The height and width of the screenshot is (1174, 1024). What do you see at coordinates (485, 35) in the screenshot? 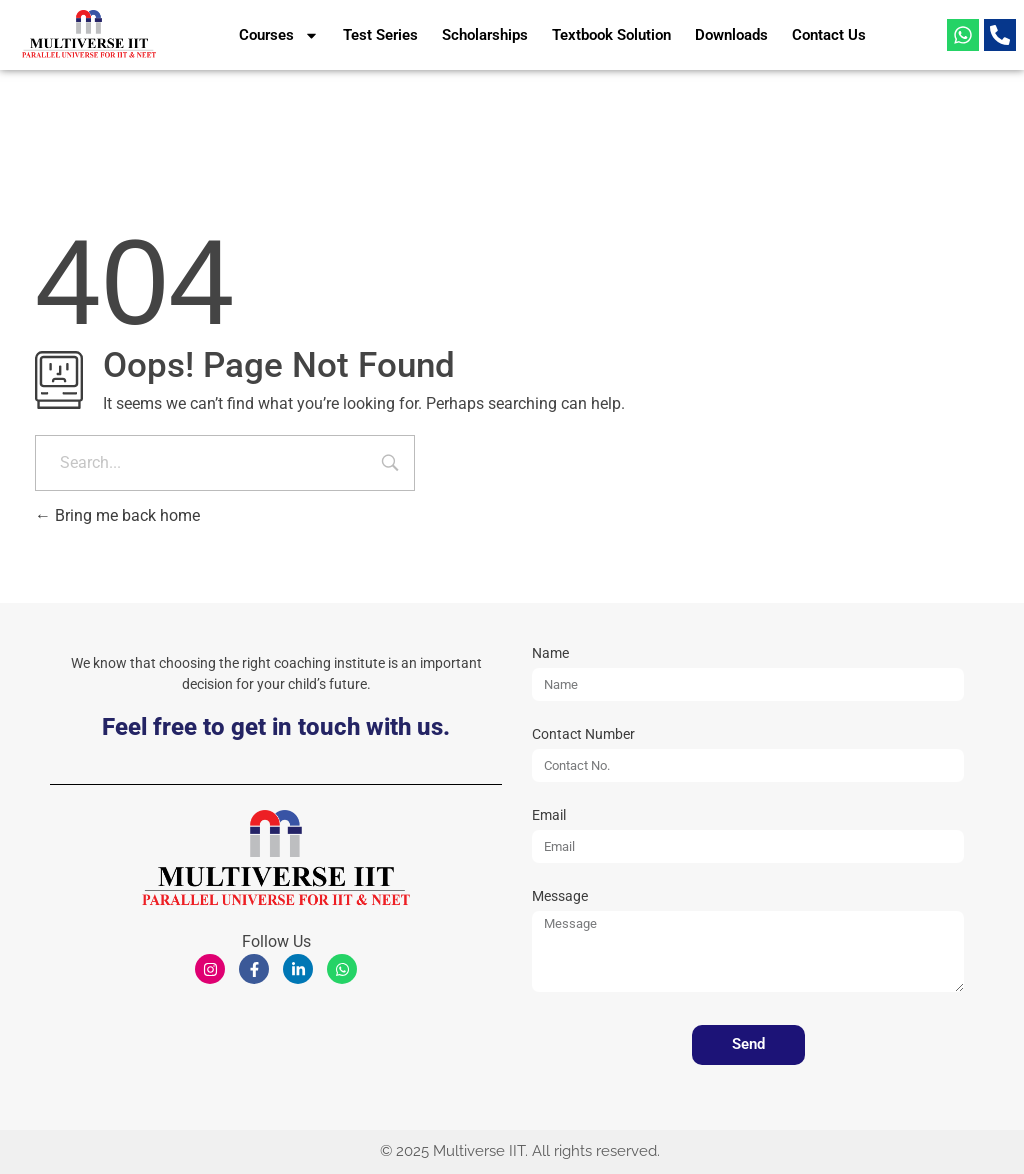
I see `Scholarships` at bounding box center [485, 35].